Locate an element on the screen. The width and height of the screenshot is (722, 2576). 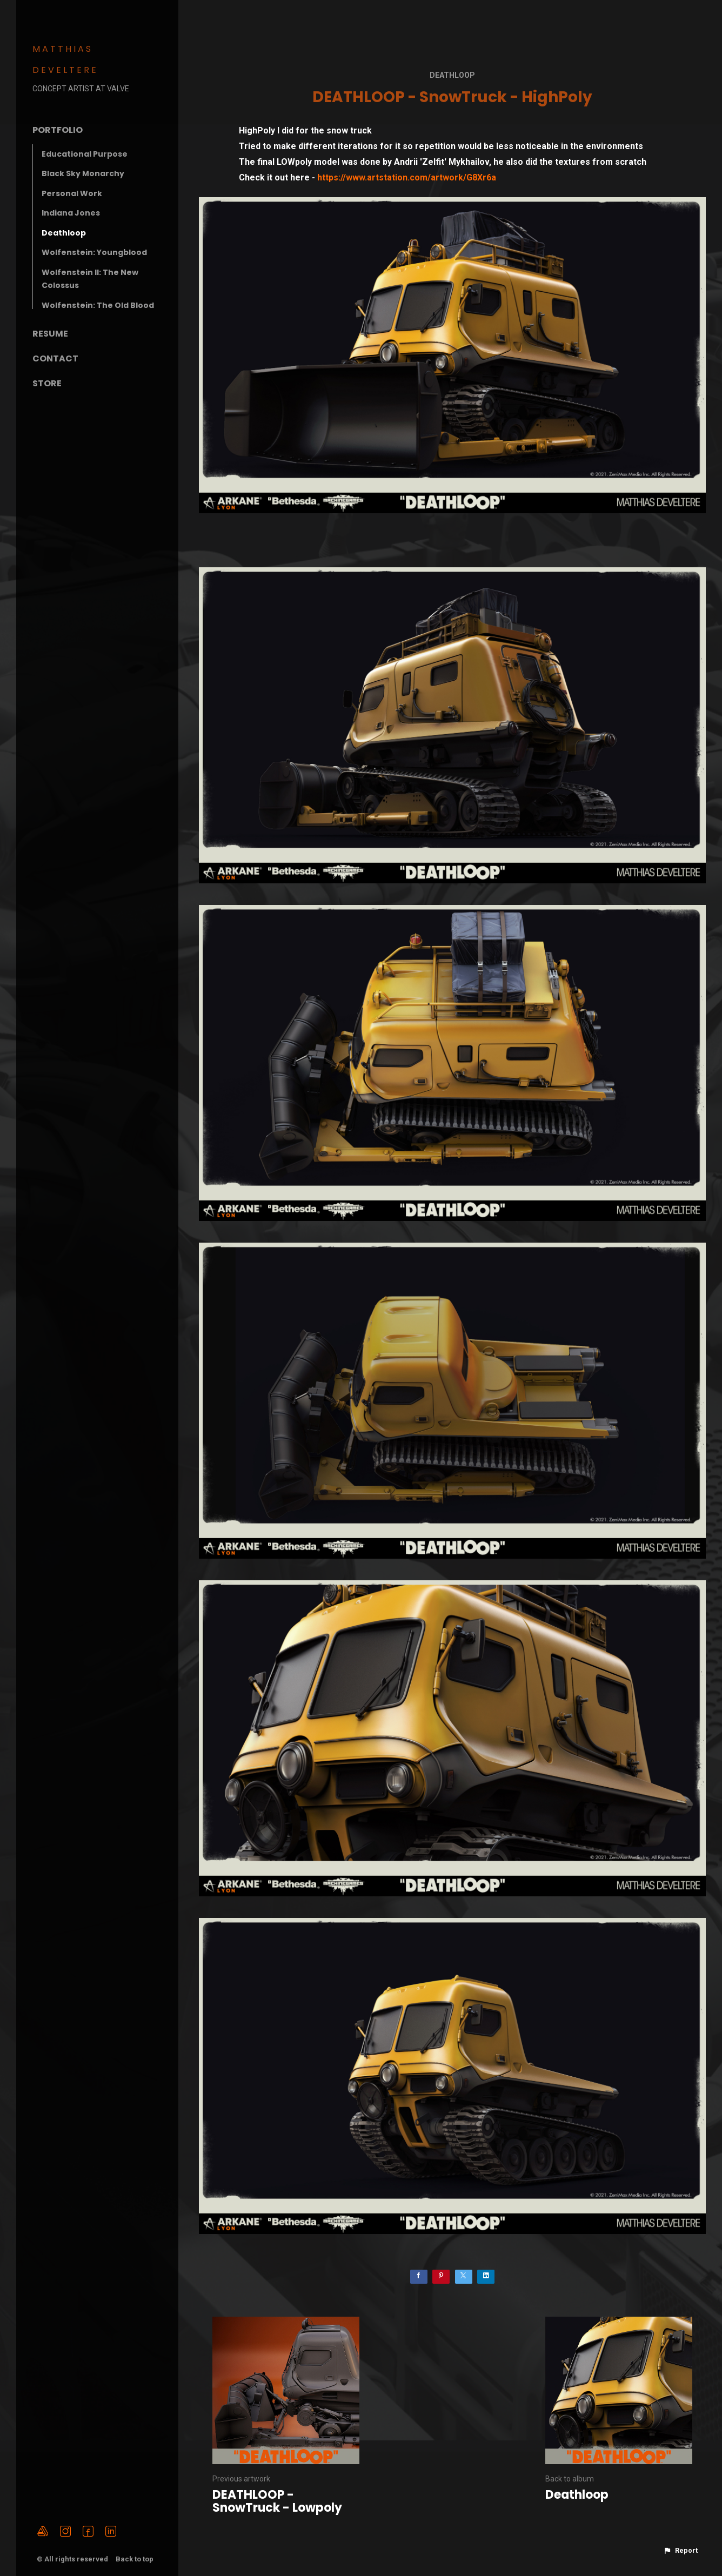
https://www.artstation.com/artwork/G8Xr6a is located at coordinates (406, 177).